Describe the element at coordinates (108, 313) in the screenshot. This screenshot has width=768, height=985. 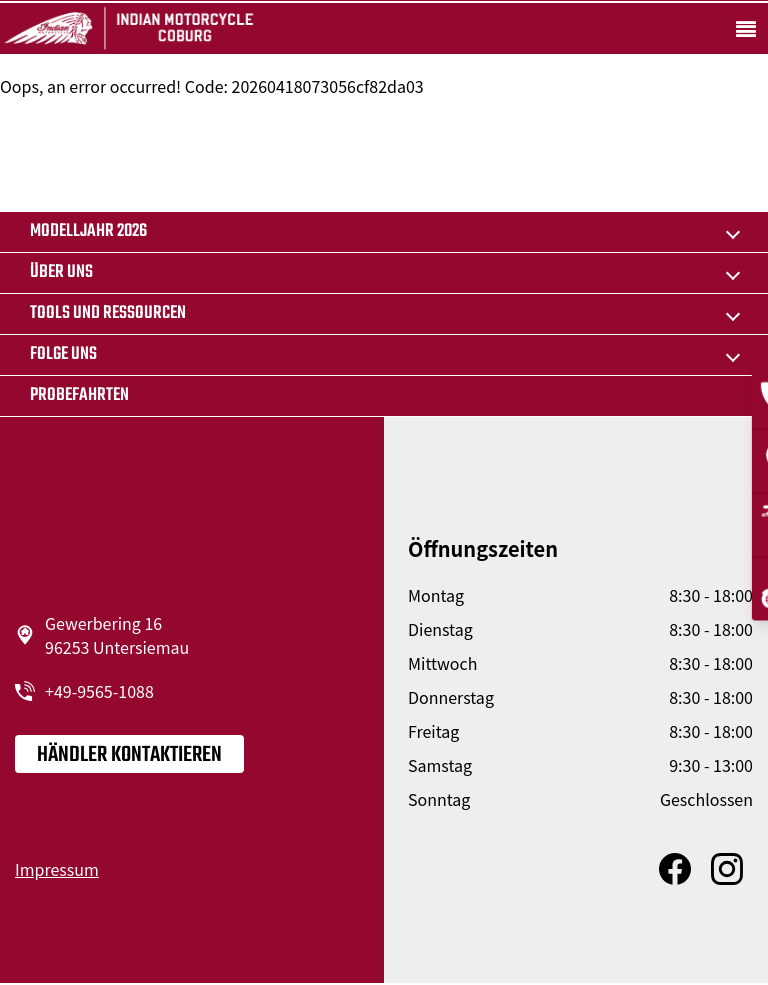
I see `TOOLS UND RESSOURCEN` at that location.